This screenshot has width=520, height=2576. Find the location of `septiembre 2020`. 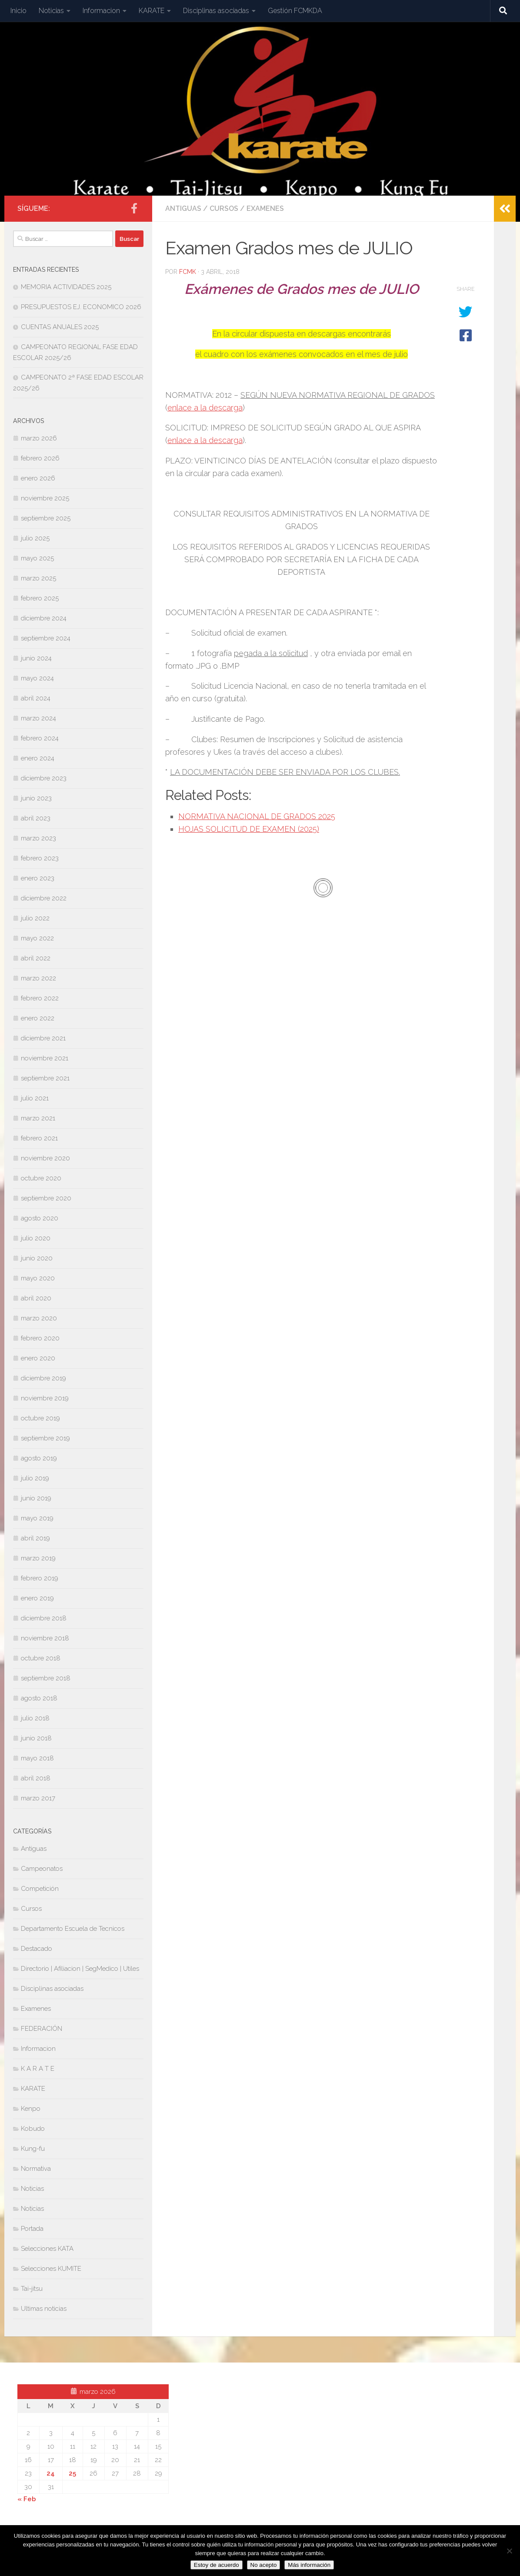

septiembre 2020 is located at coordinates (46, 1198).